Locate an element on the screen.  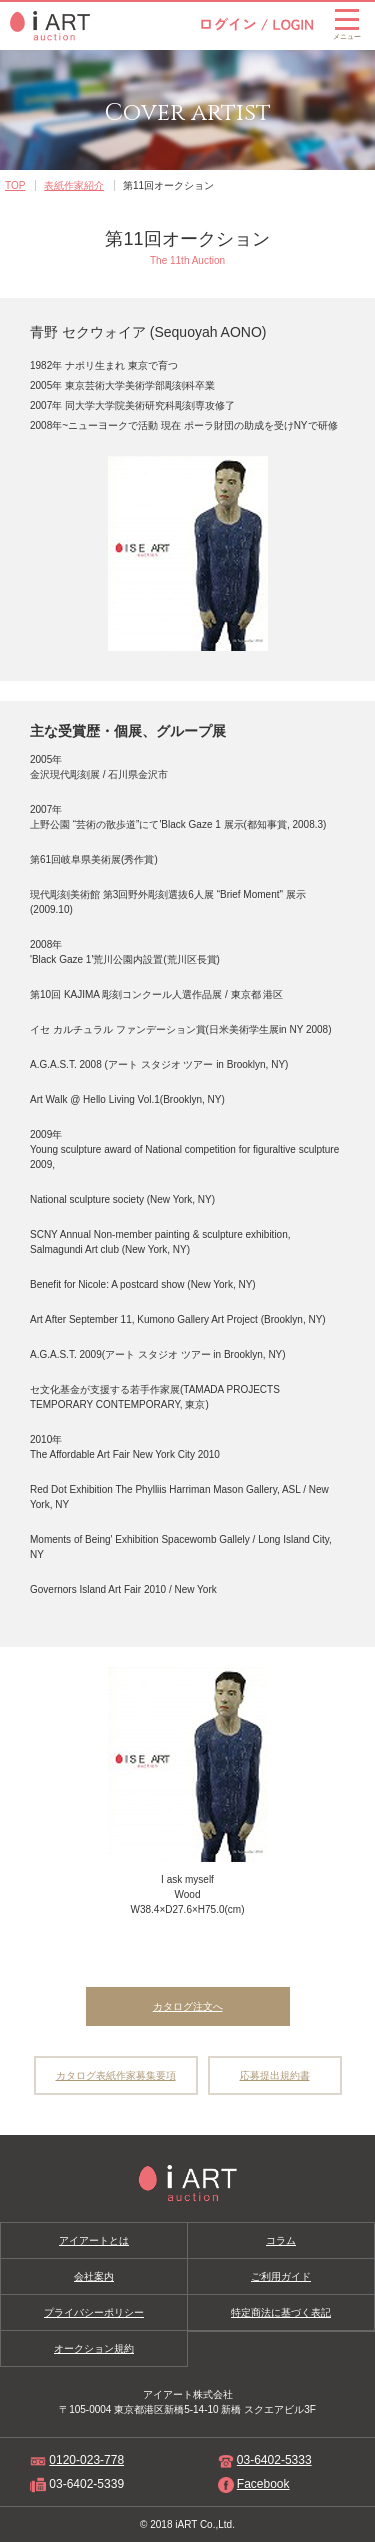
プライバシーポリシー is located at coordinates (94, 2312).